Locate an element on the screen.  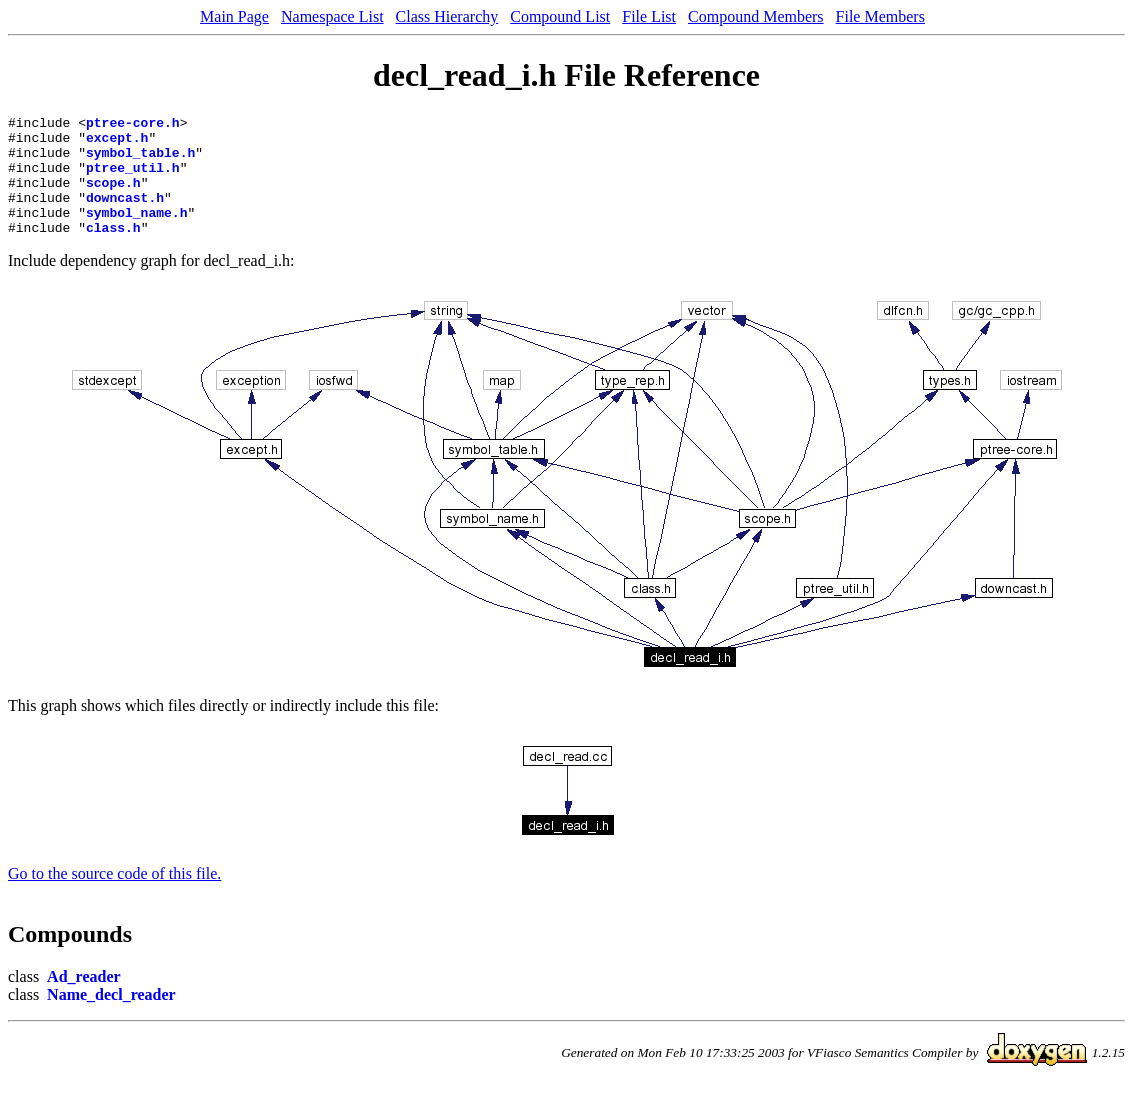
Class Hierarchy is located at coordinates (447, 16).